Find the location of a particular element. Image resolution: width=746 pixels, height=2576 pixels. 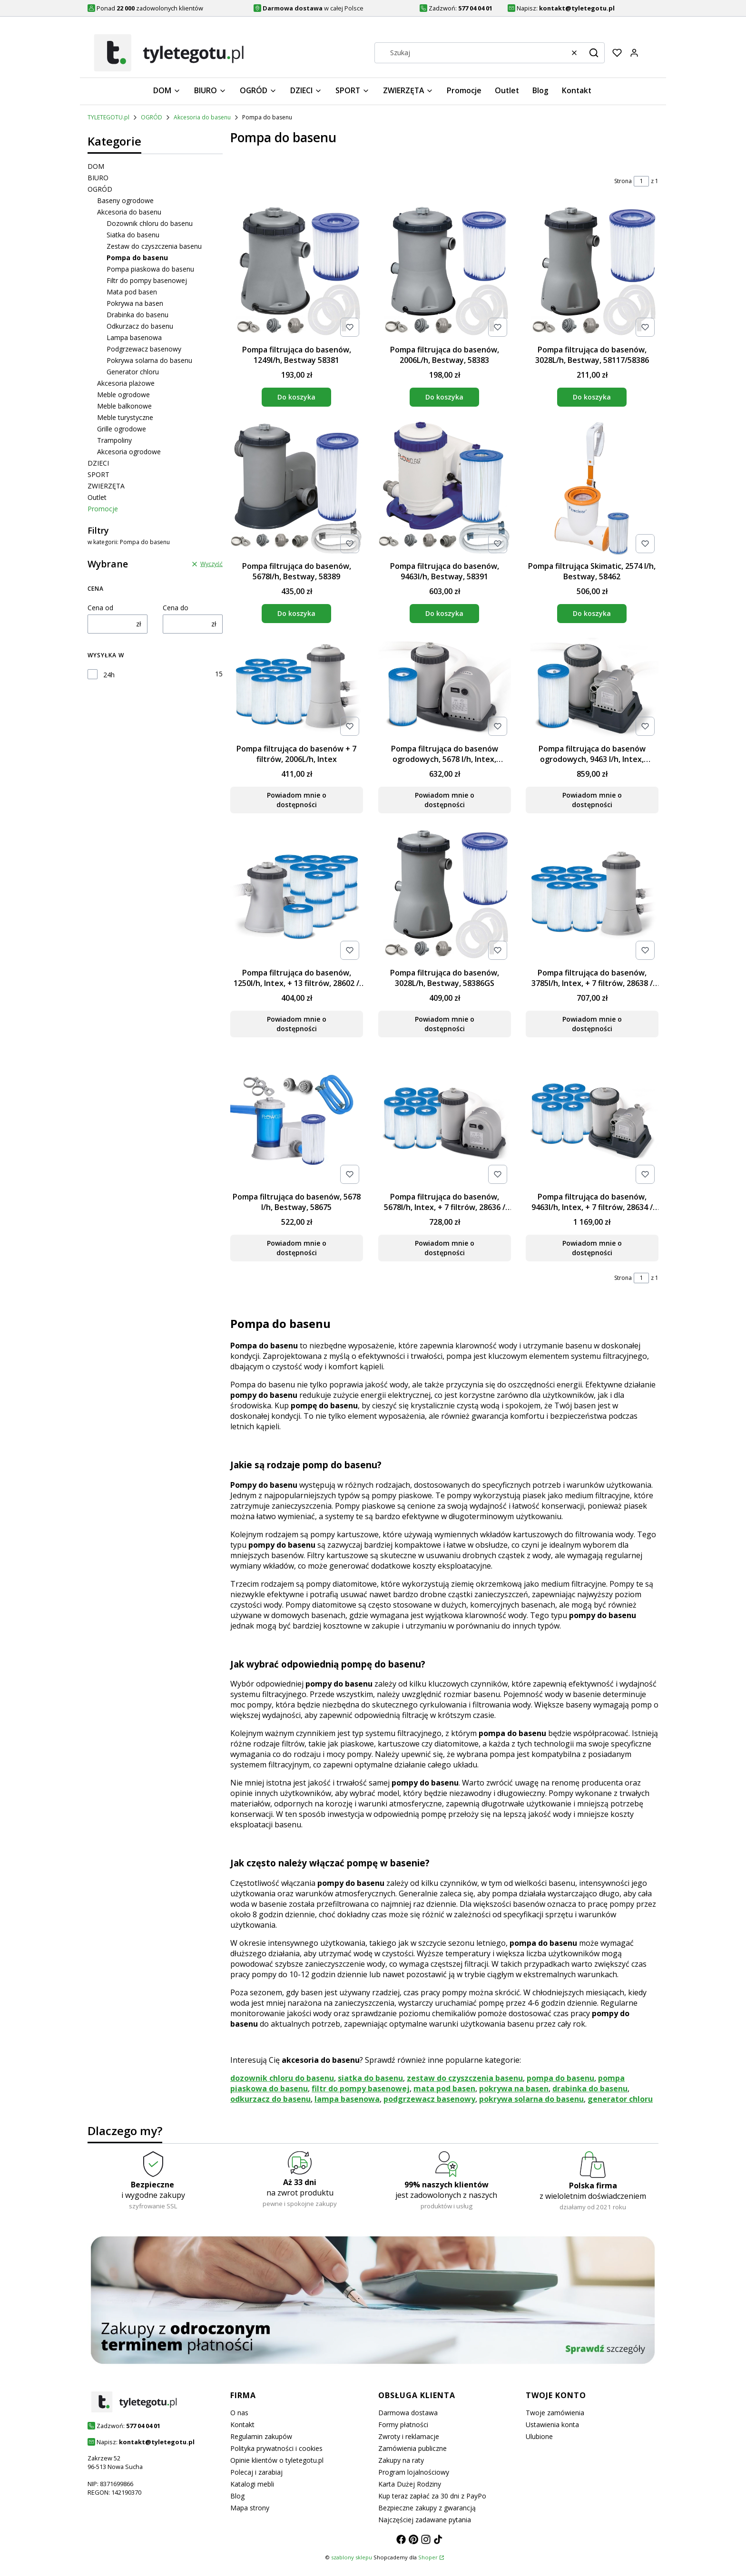

ZWIERZĘTA is located at coordinates (106, 485).